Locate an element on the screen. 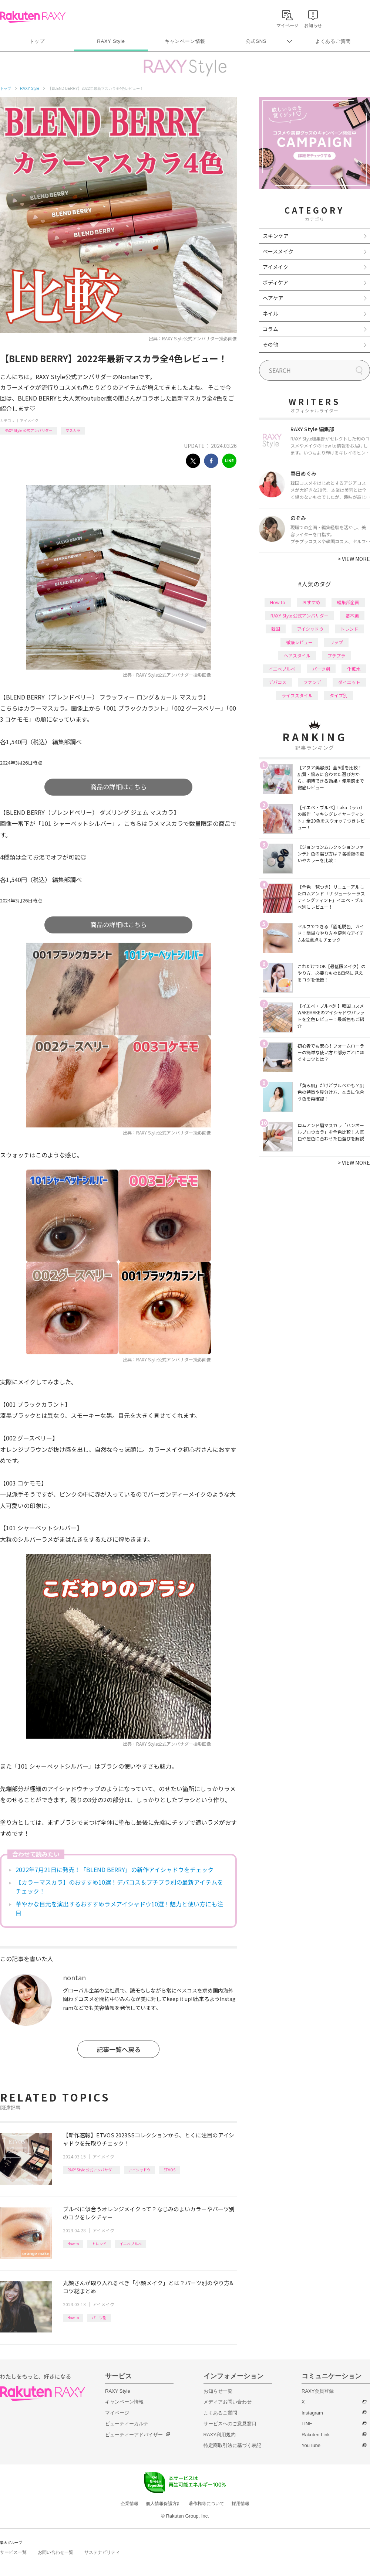 This screenshot has height=2576, width=370. 徹底レビュー is located at coordinates (299, 642).